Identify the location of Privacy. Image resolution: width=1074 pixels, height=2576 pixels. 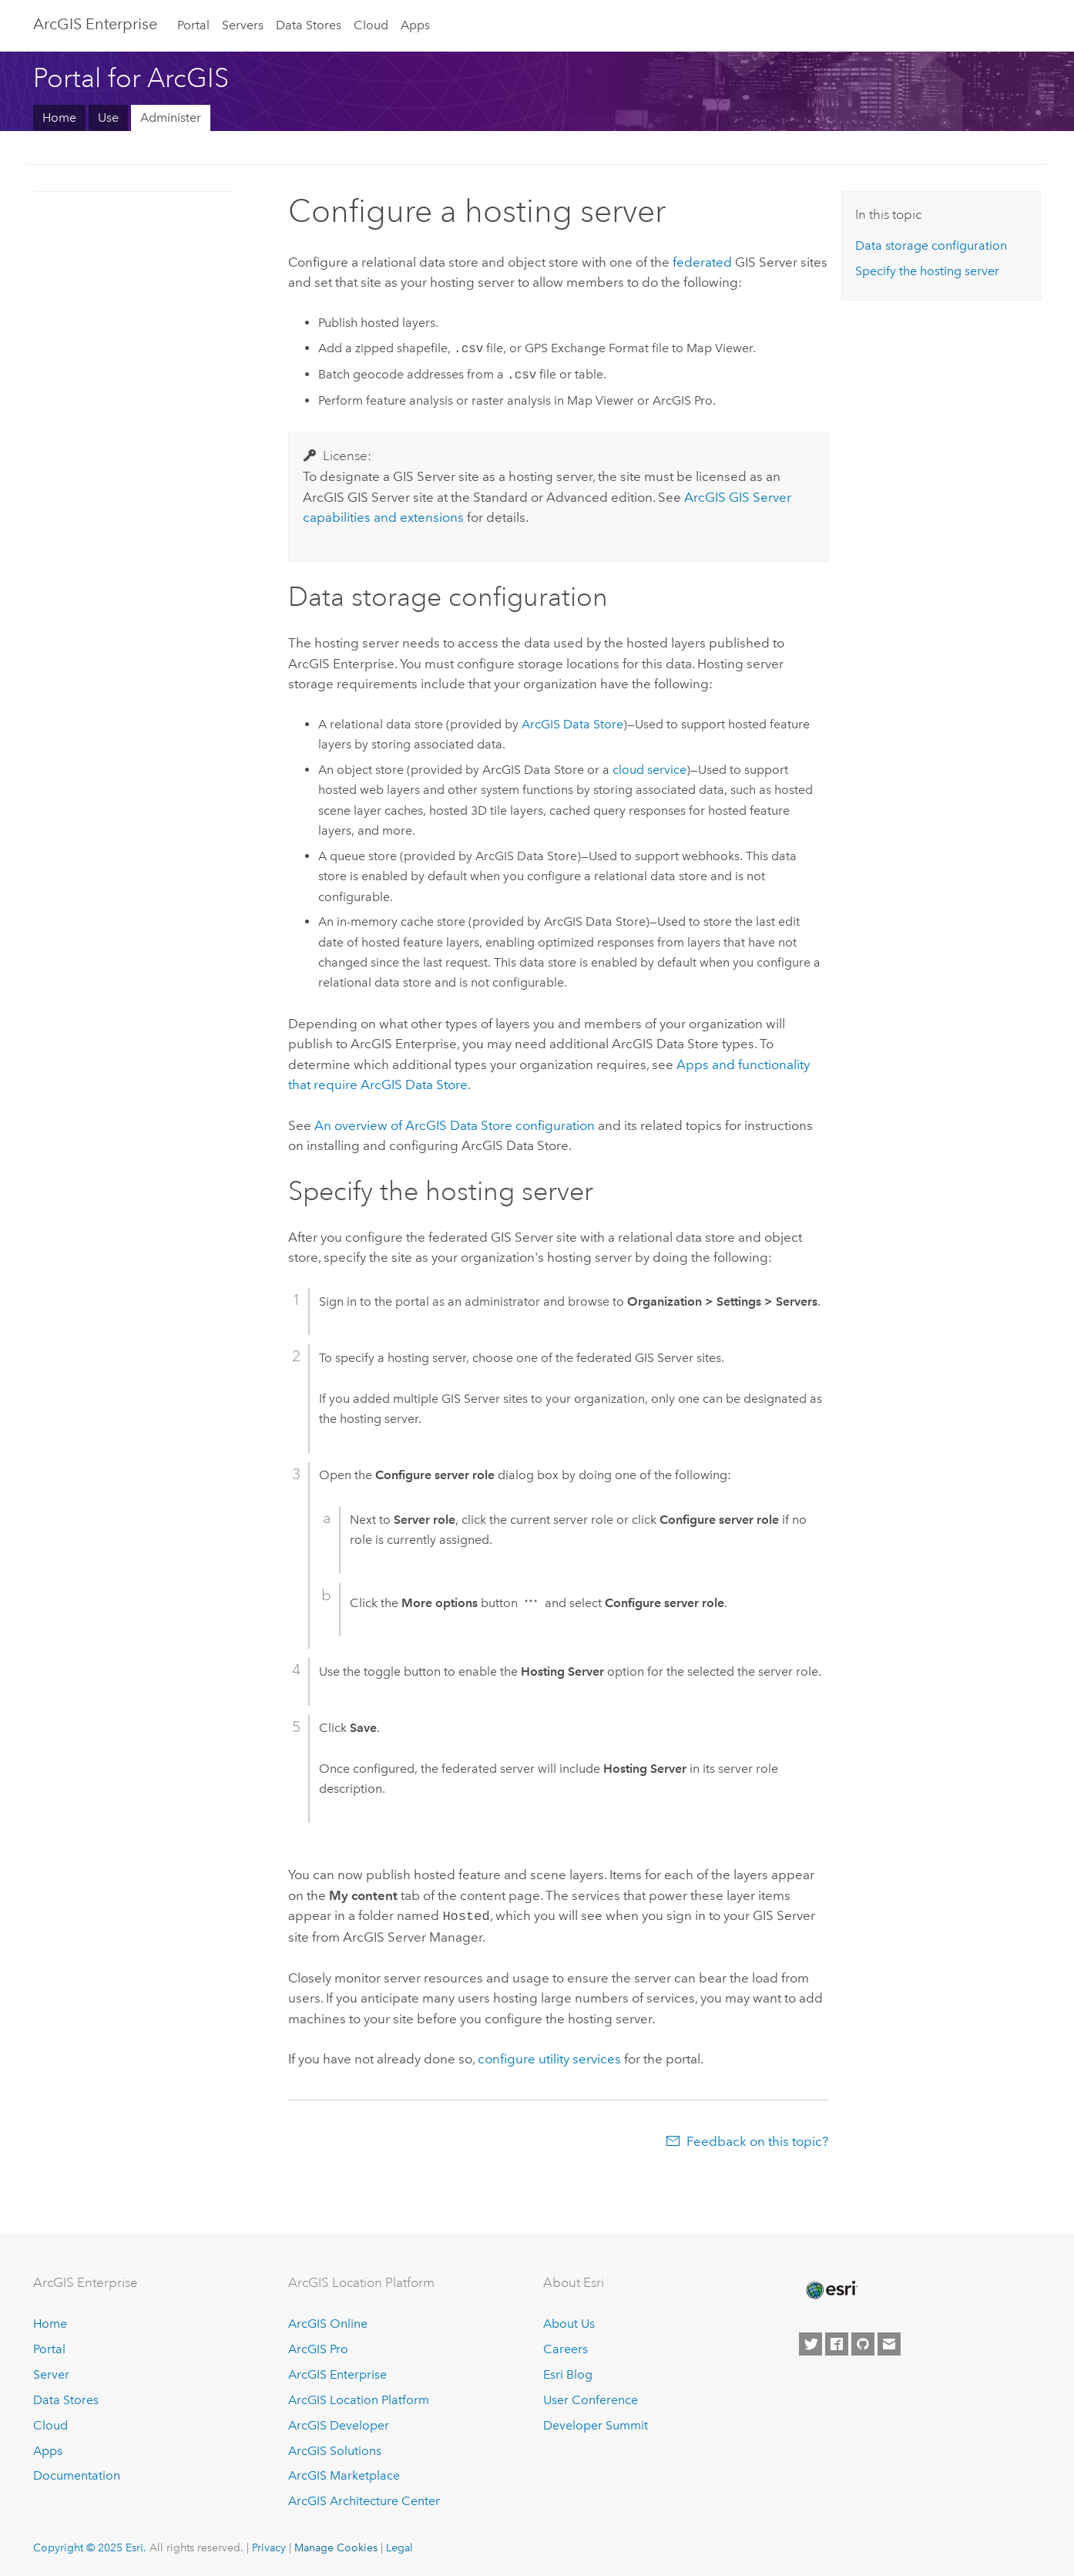
(269, 2546).